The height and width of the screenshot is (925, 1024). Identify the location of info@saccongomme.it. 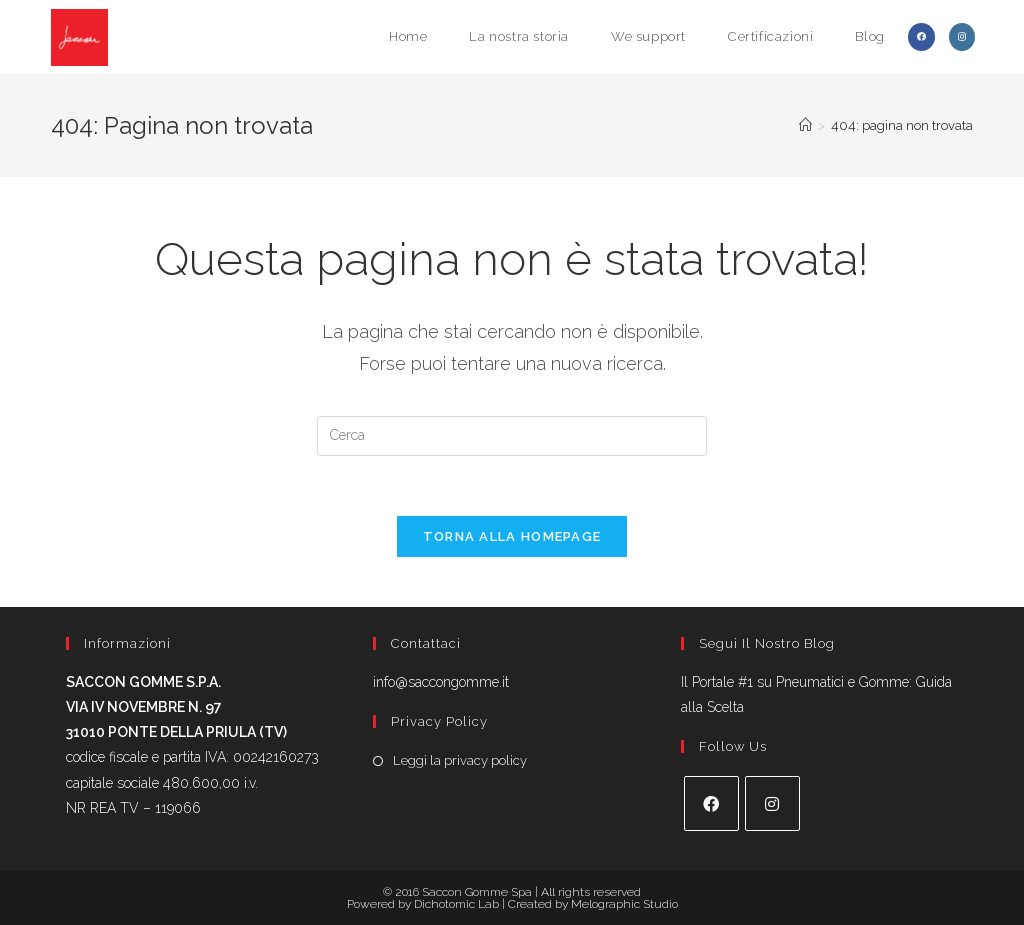
(441, 682).